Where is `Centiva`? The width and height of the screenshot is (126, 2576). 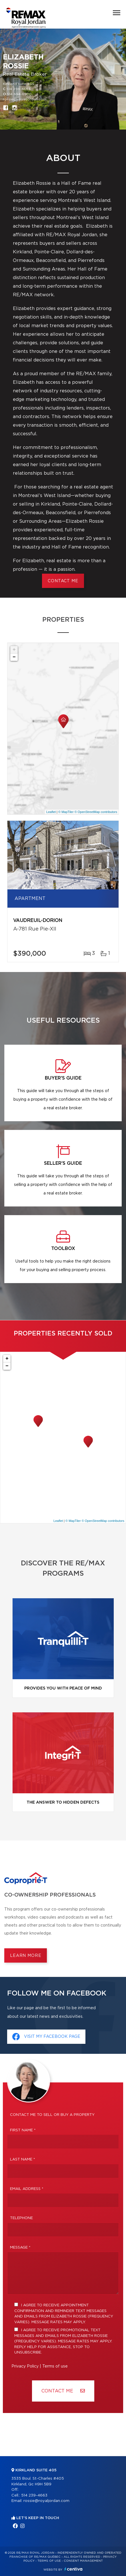 Centiva is located at coordinates (73, 2569).